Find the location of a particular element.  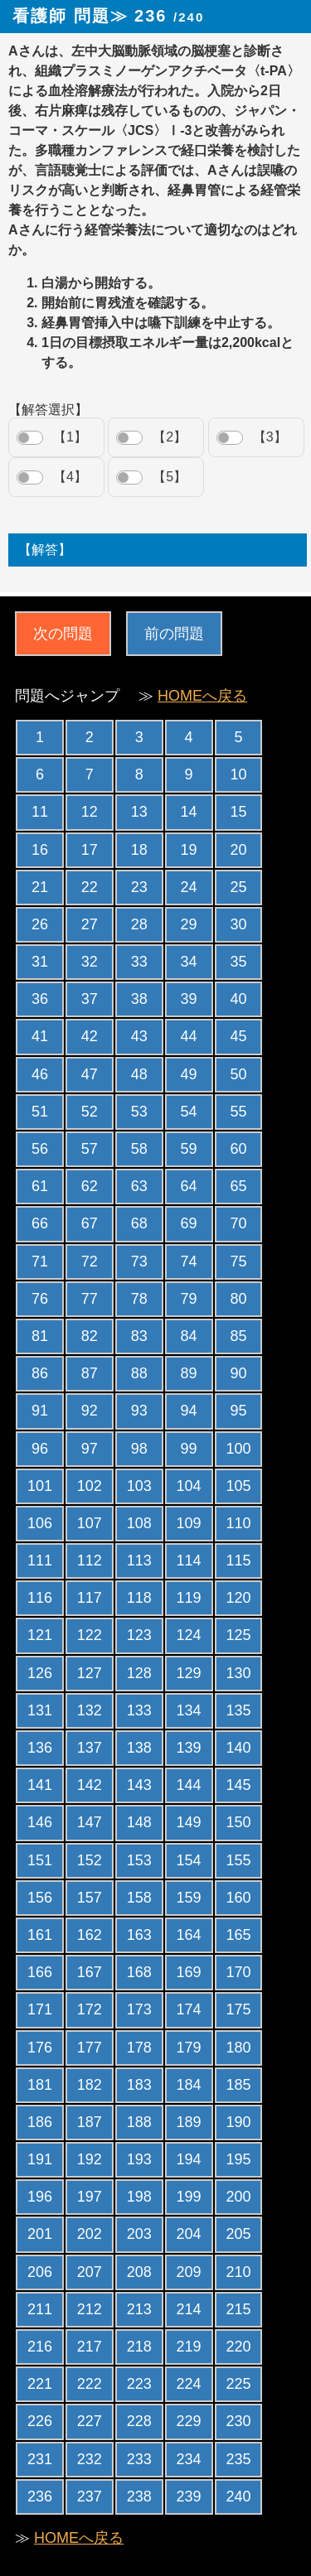

236 is located at coordinates (39, 2496).